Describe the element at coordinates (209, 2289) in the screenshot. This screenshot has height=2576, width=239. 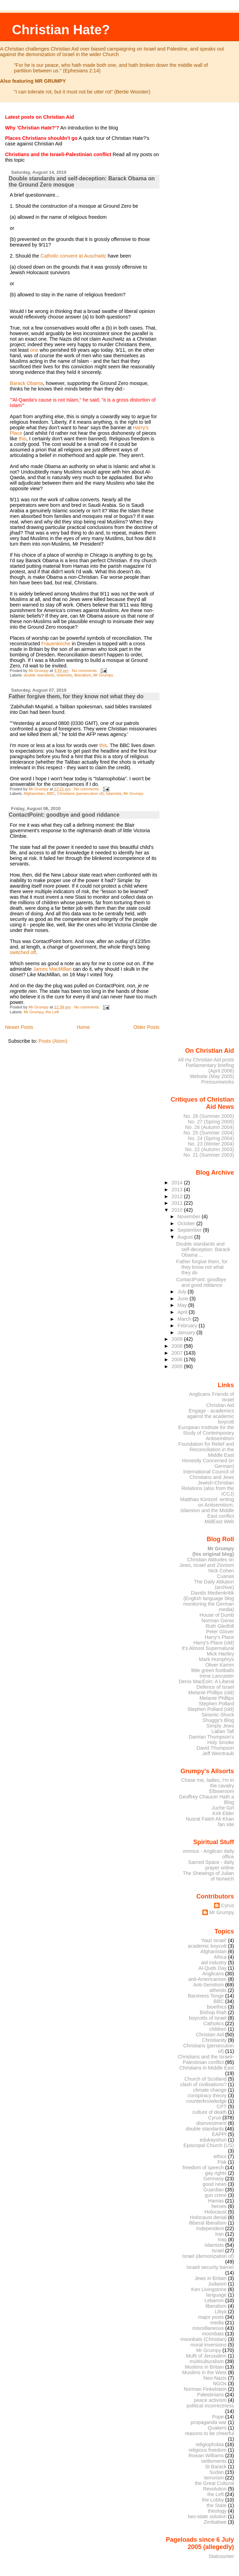
I see `Ken Livingstone` at that location.